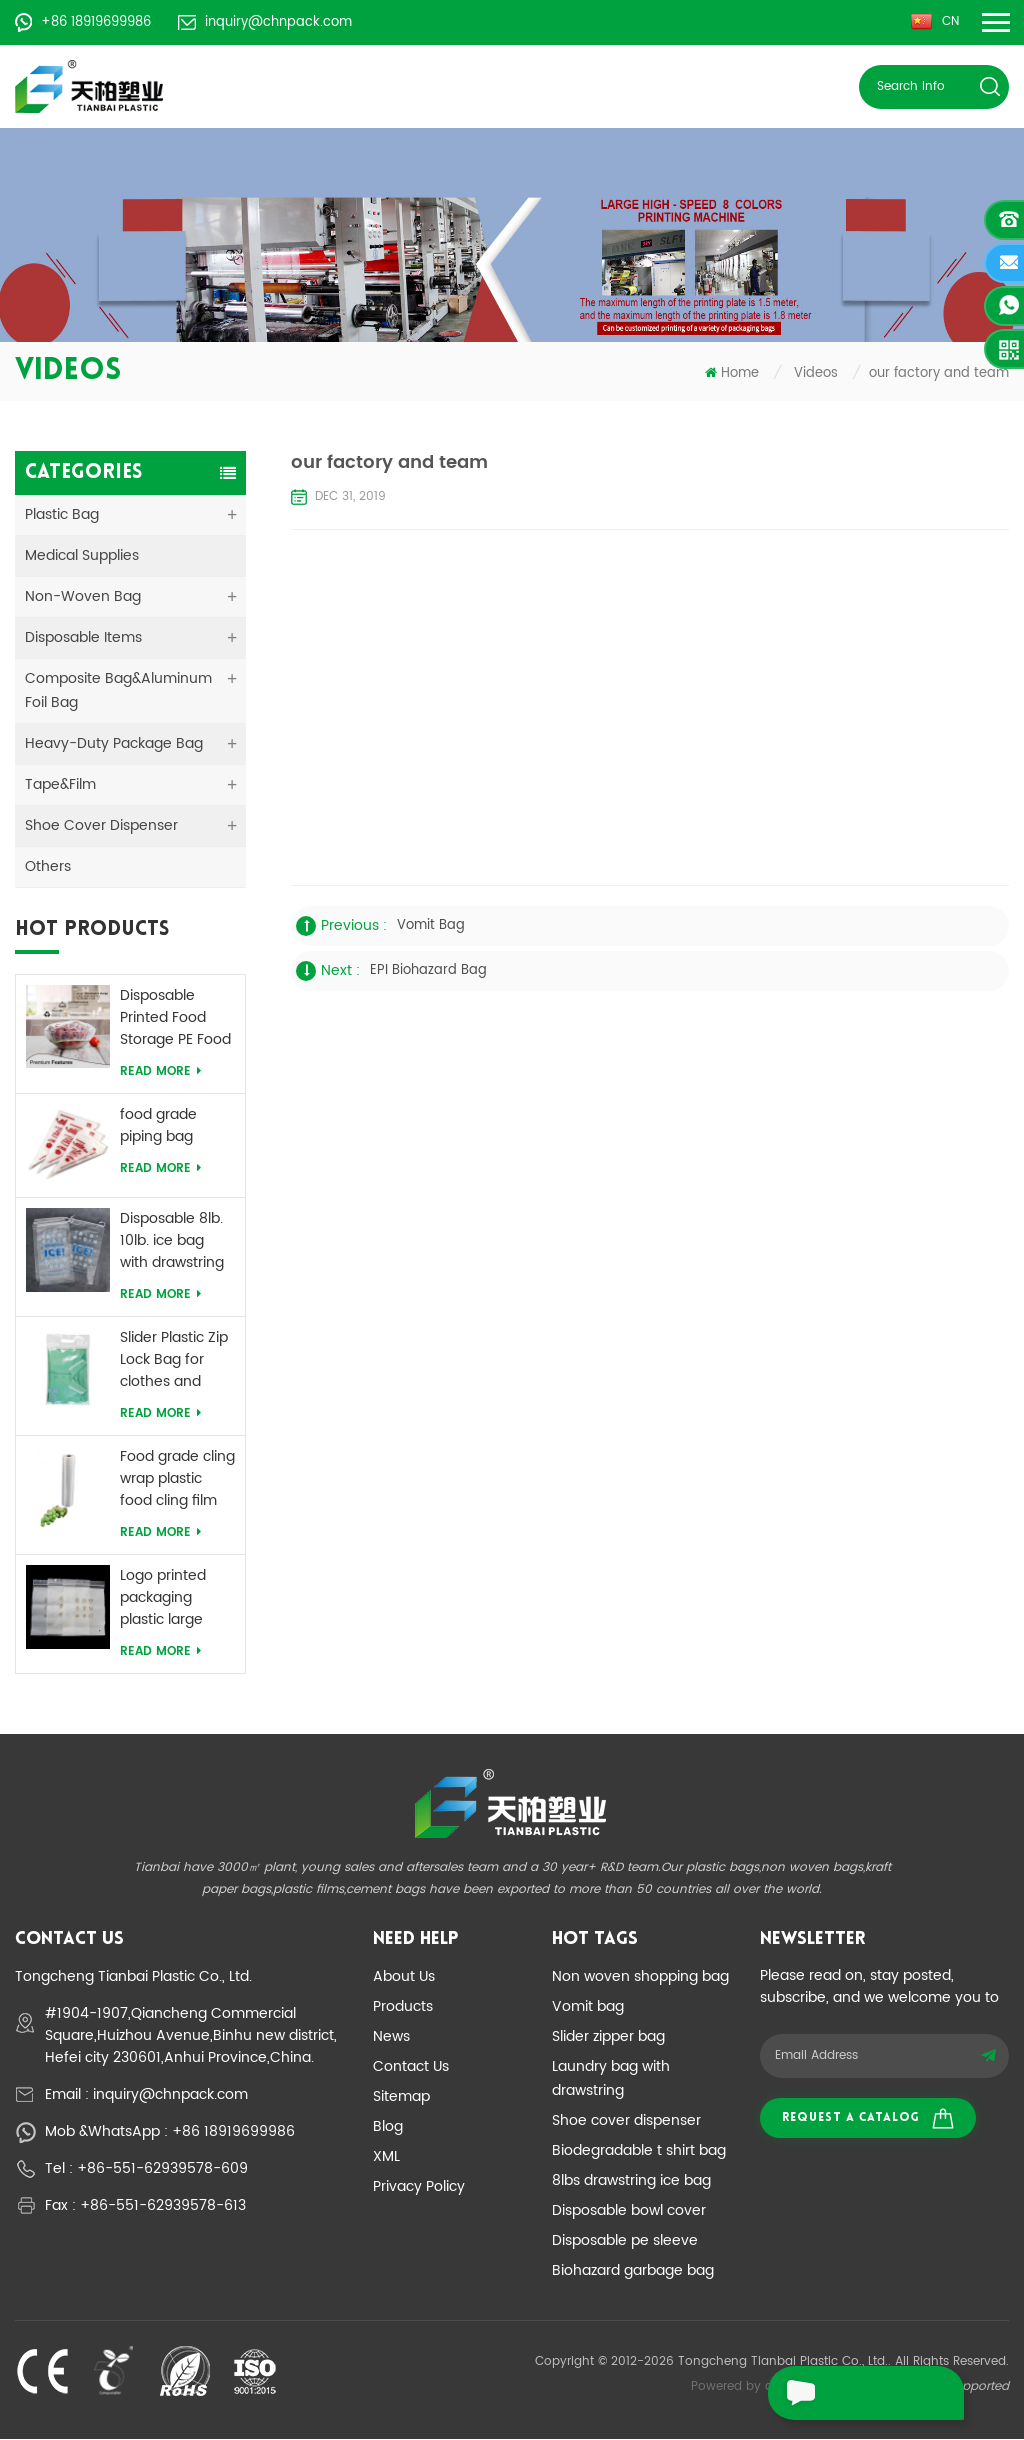 The height and width of the screenshot is (2440, 1024). Describe the element at coordinates (162, 2169) in the screenshot. I see `+86-551-62939578-609` at that location.